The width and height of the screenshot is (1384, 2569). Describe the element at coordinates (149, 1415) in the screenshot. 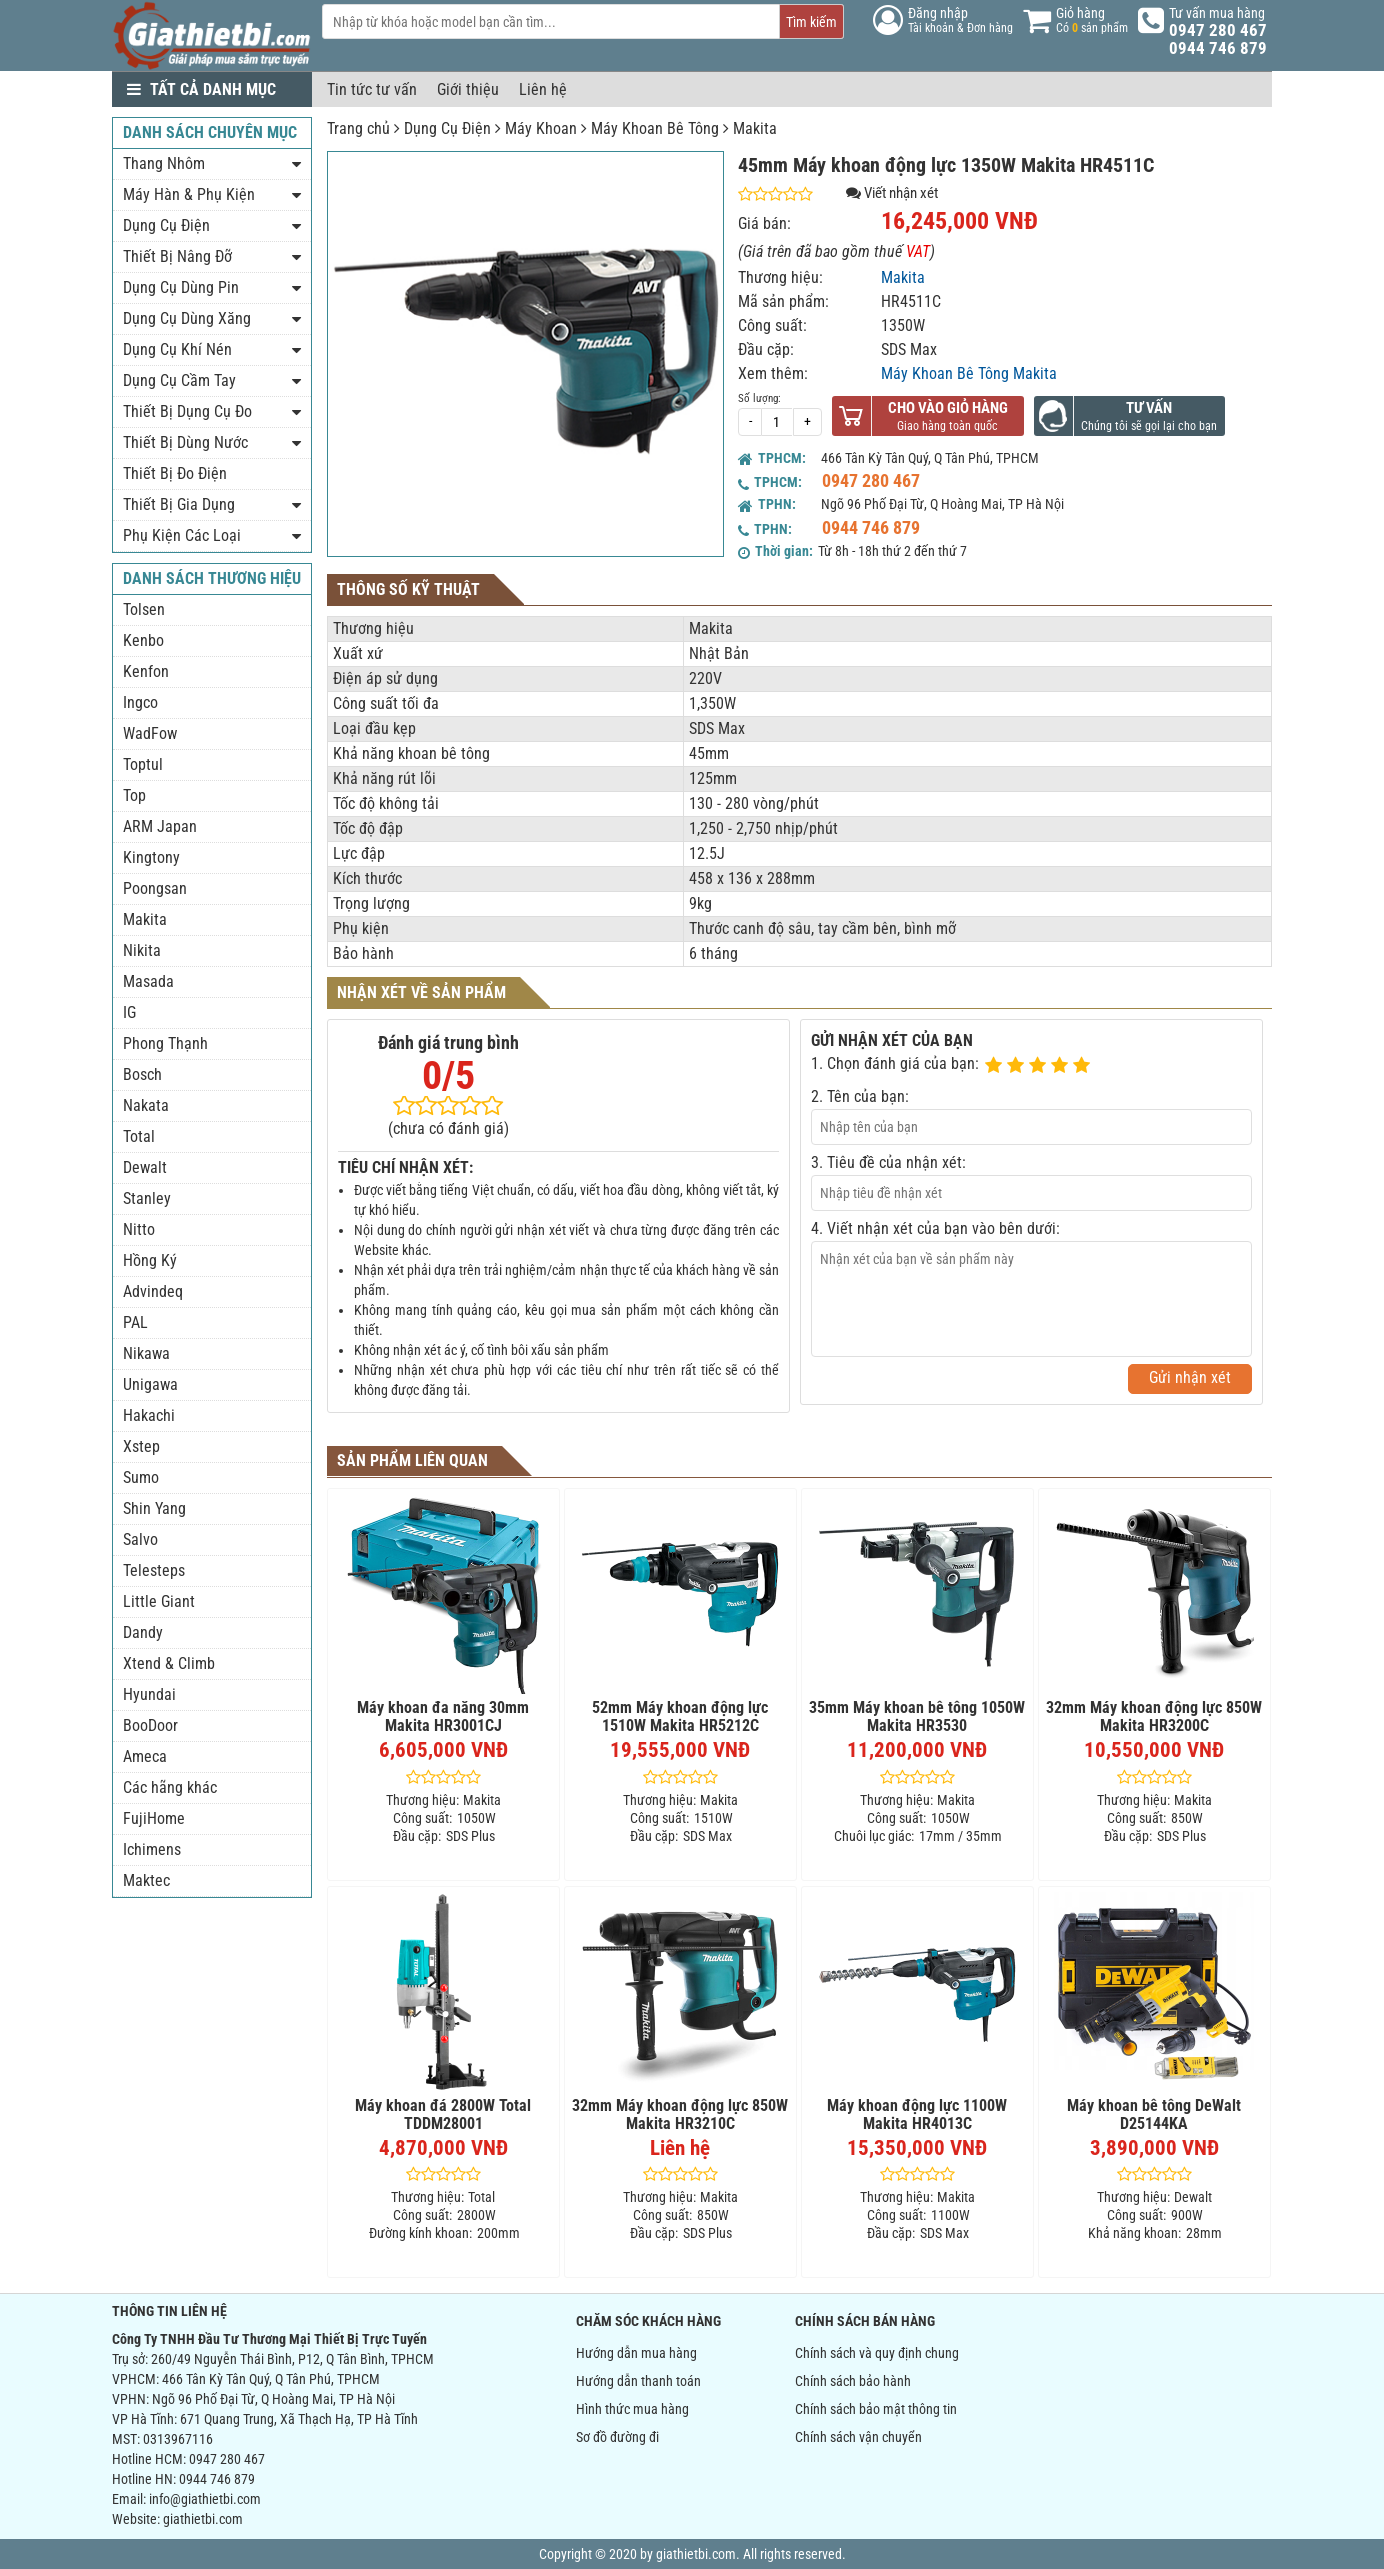

I see `Hakachi` at that location.